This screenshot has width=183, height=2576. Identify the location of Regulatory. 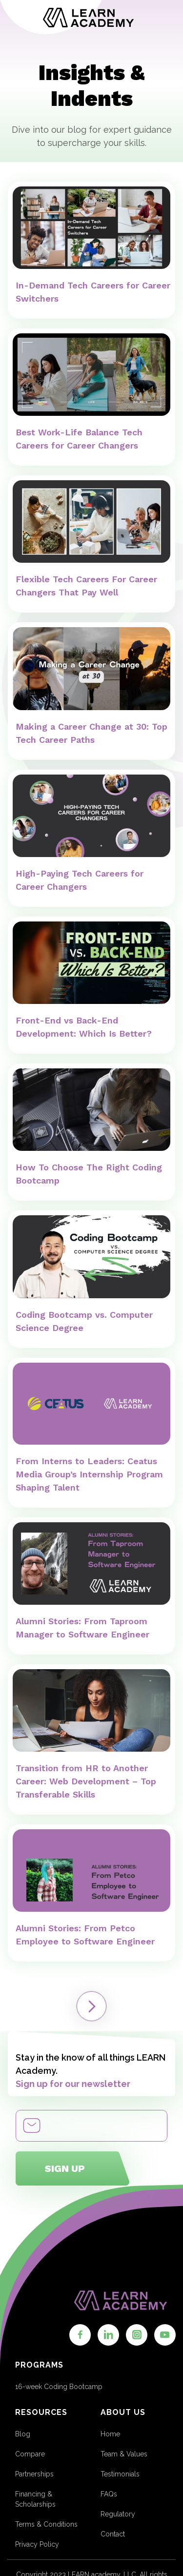
(118, 2514).